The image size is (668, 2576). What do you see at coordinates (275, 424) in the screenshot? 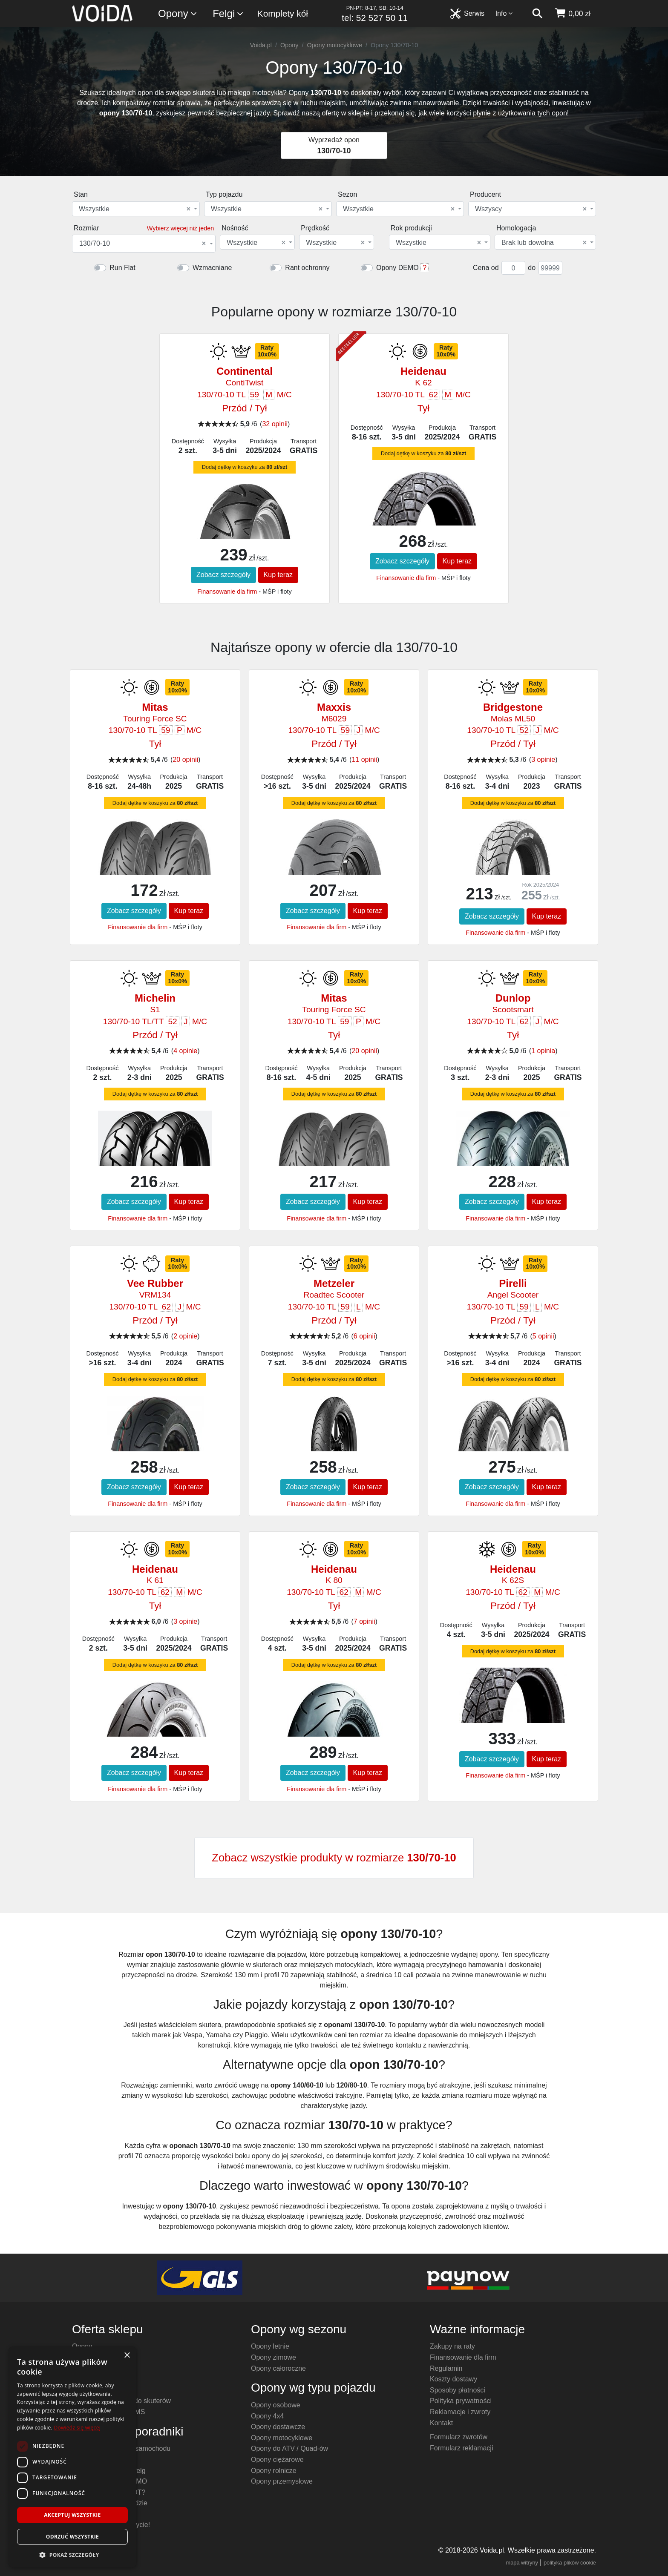
I see `32 opinii` at bounding box center [275, 424].